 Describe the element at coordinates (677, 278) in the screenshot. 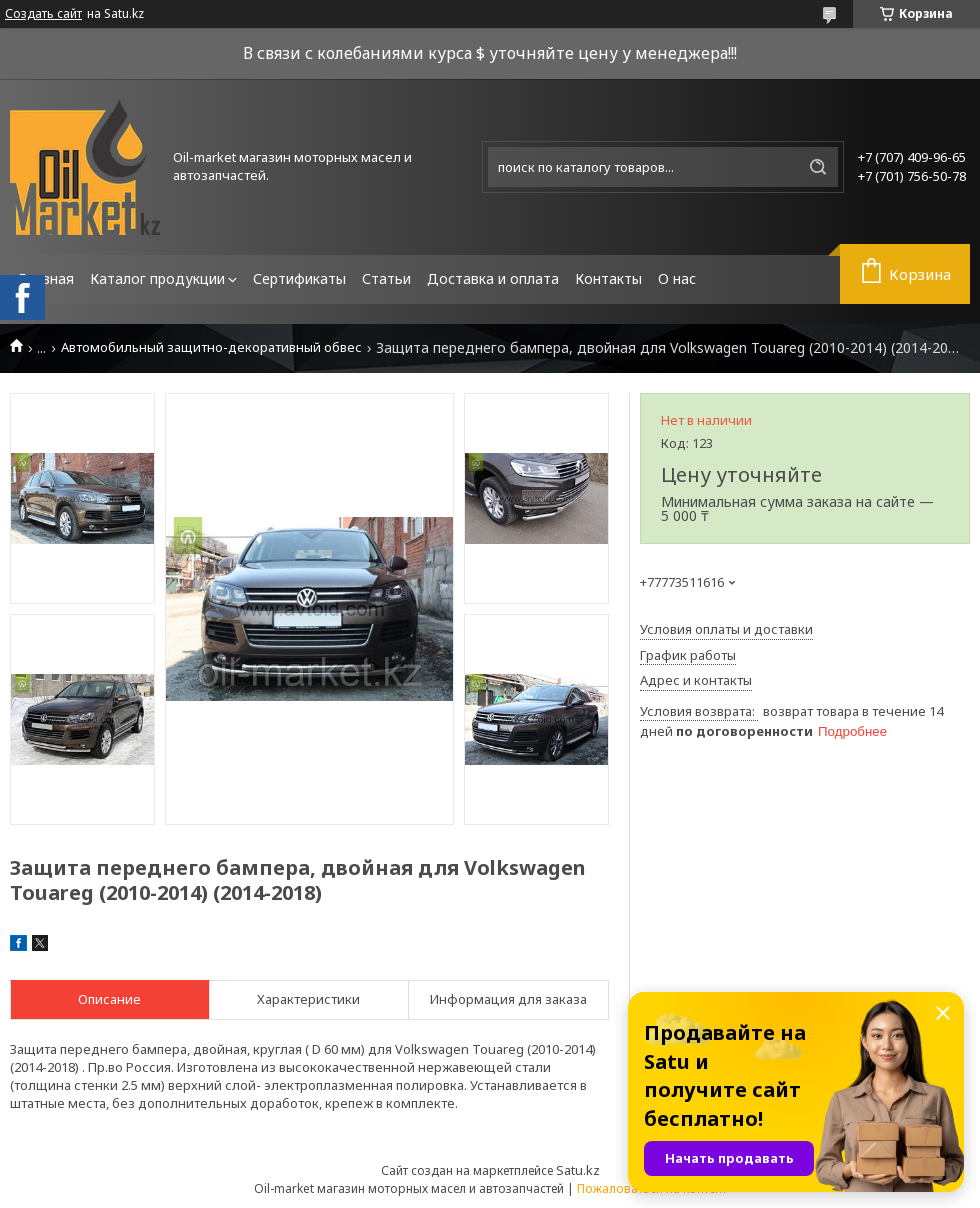

I see `О нас` at that location.